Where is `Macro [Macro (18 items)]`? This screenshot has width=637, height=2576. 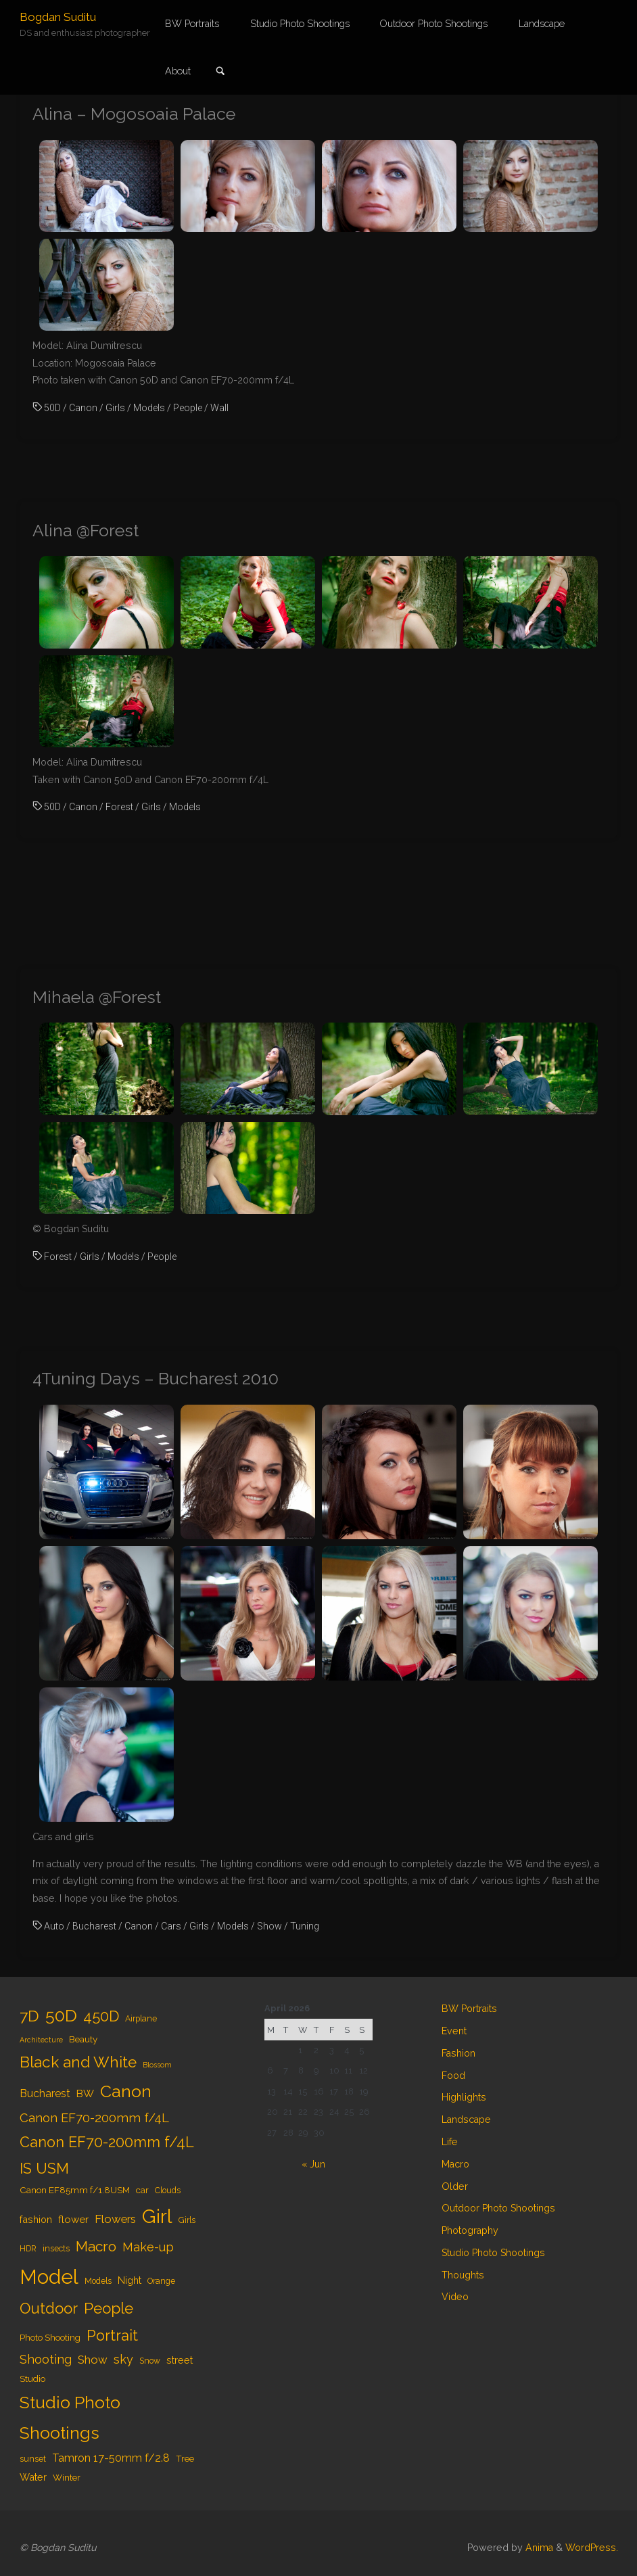 Macro [Macro (18 items)] is located at coordinates (96, 2246).